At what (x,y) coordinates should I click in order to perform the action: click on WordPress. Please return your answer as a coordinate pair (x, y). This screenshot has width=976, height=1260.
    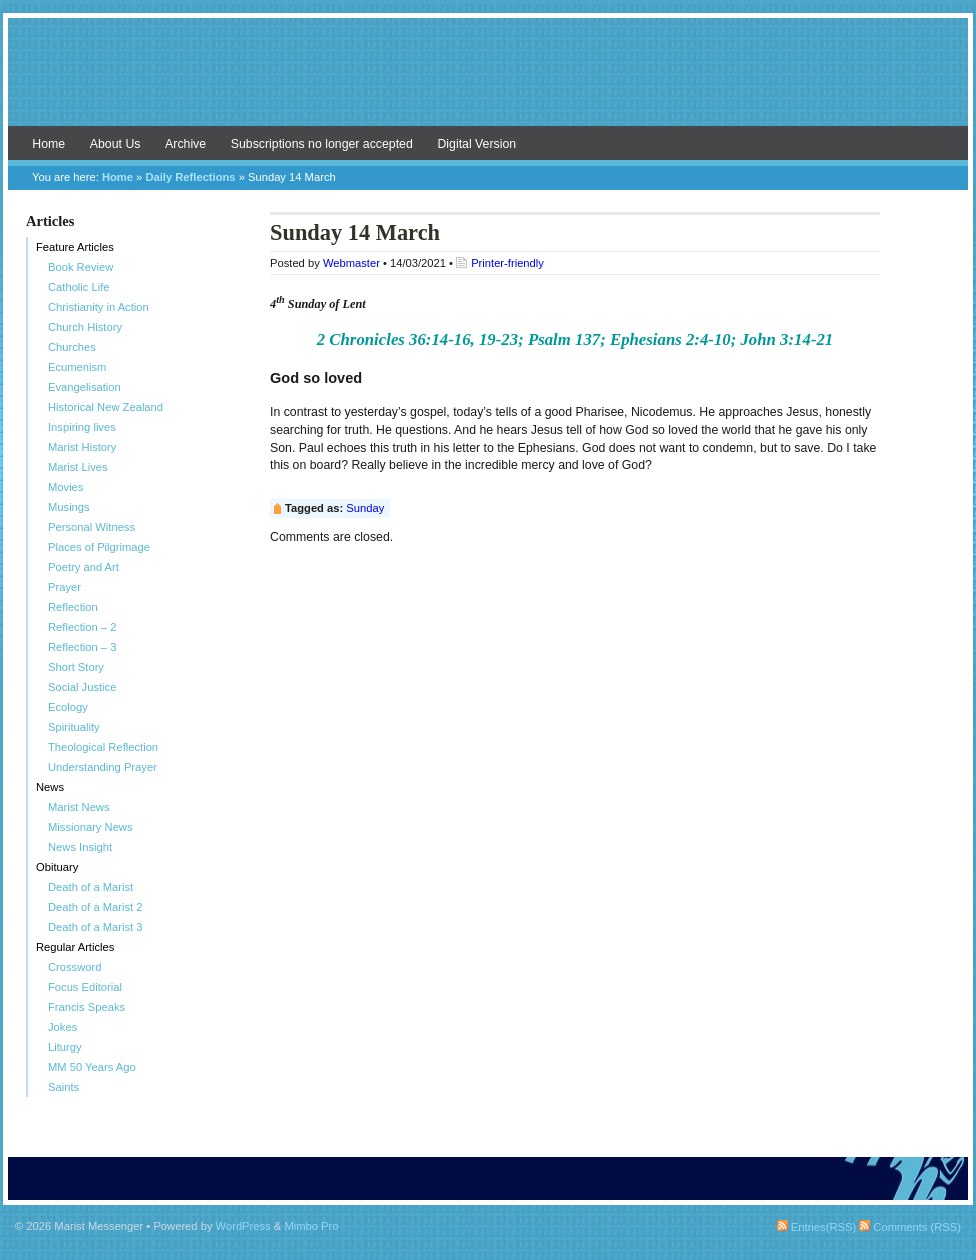
    Looking at the image, I should click on (243, 1226).